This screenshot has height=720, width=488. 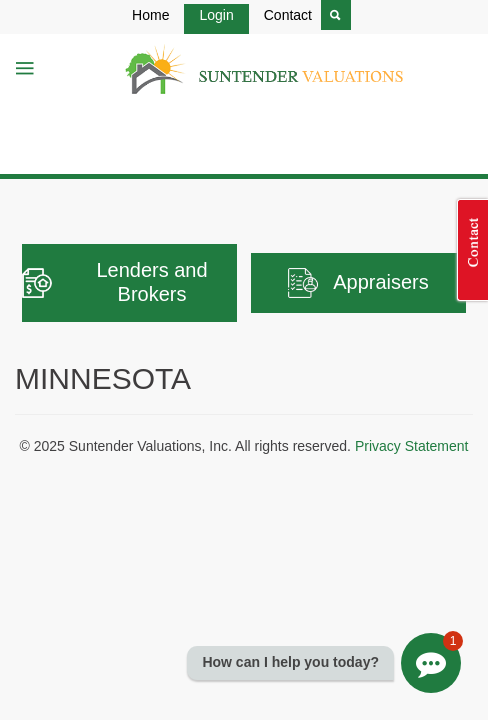 What do you see at coordinates (412, 446) in the screenshot?
I see `Privacy Statement` at bounding box center [412, 446].